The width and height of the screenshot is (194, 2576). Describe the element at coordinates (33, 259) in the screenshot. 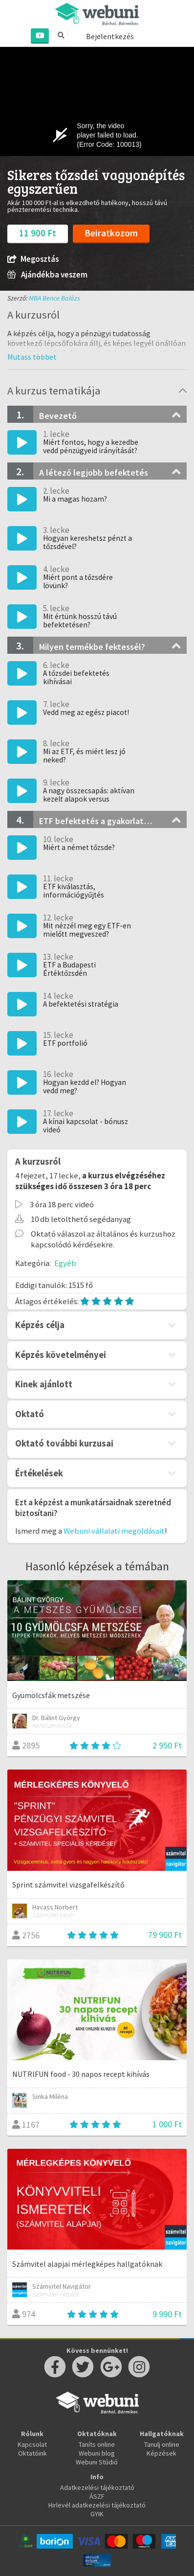

I see `Megosztás` at that location.